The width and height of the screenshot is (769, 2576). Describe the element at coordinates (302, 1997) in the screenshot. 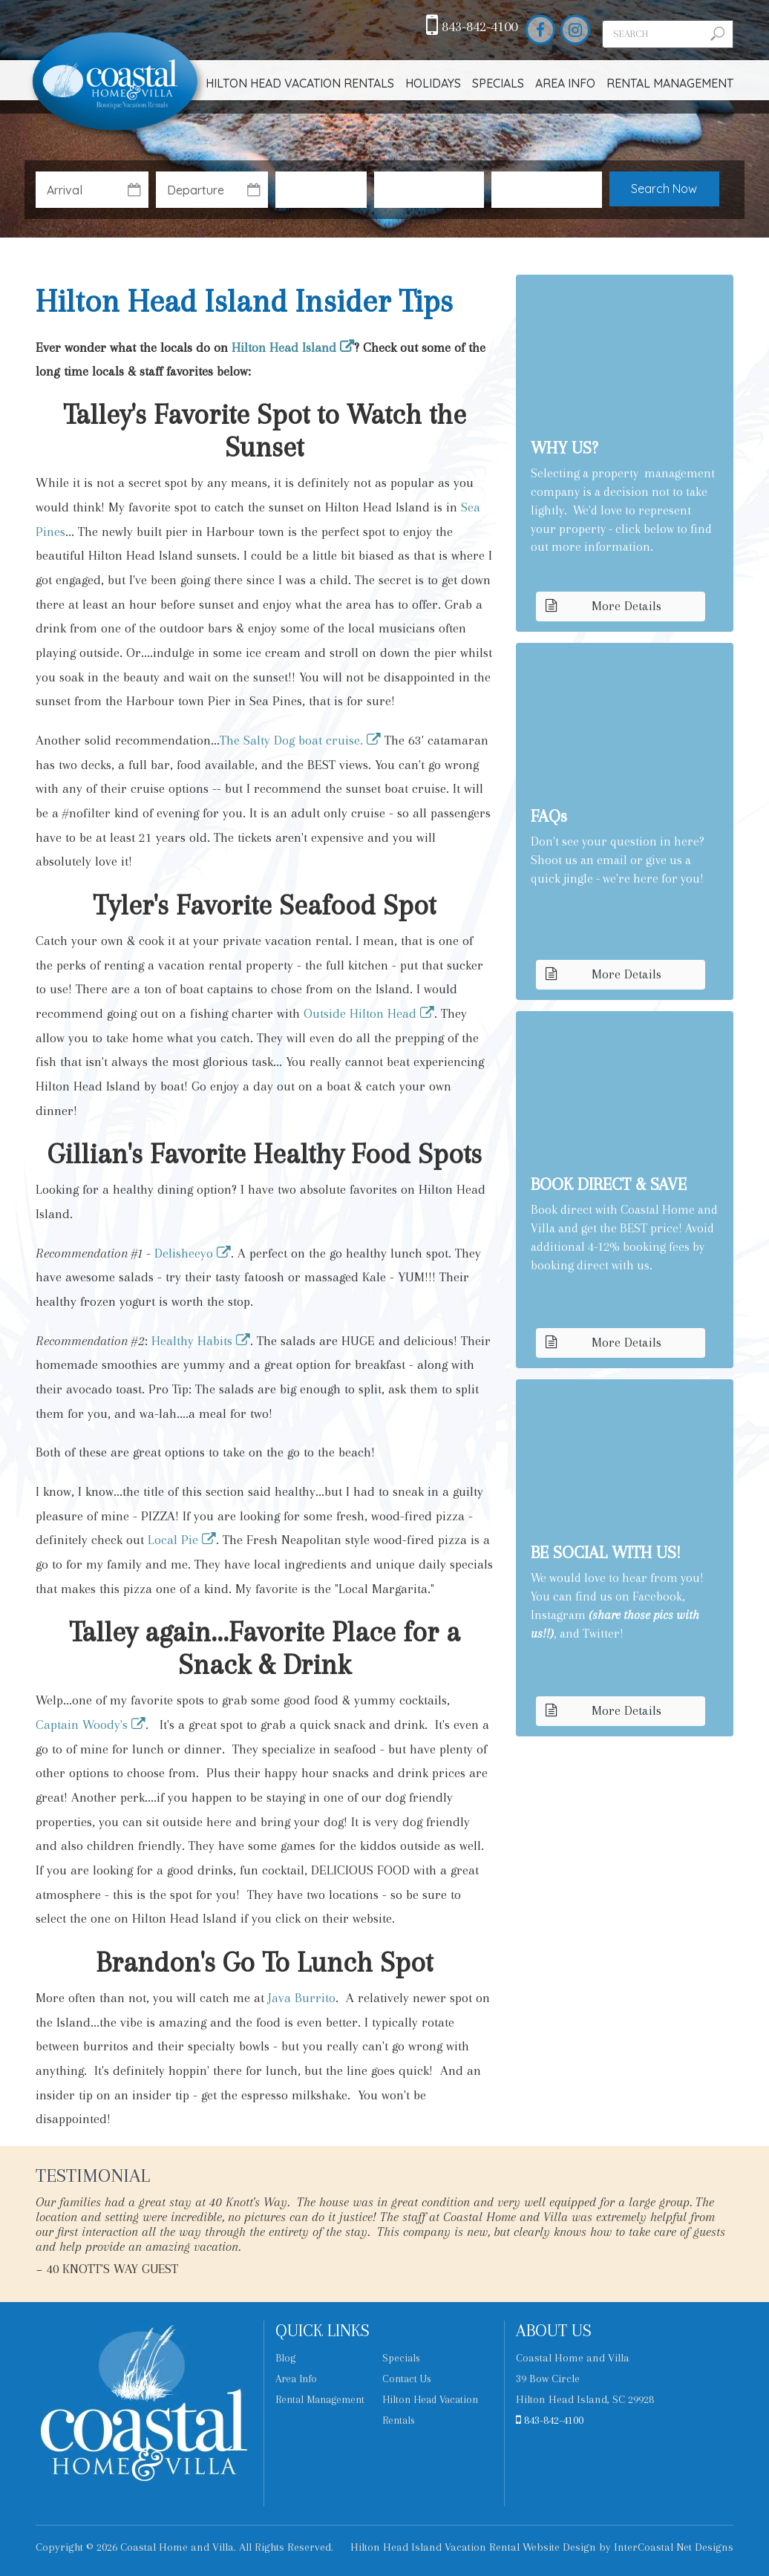

I see `Java Burrito` at that location.